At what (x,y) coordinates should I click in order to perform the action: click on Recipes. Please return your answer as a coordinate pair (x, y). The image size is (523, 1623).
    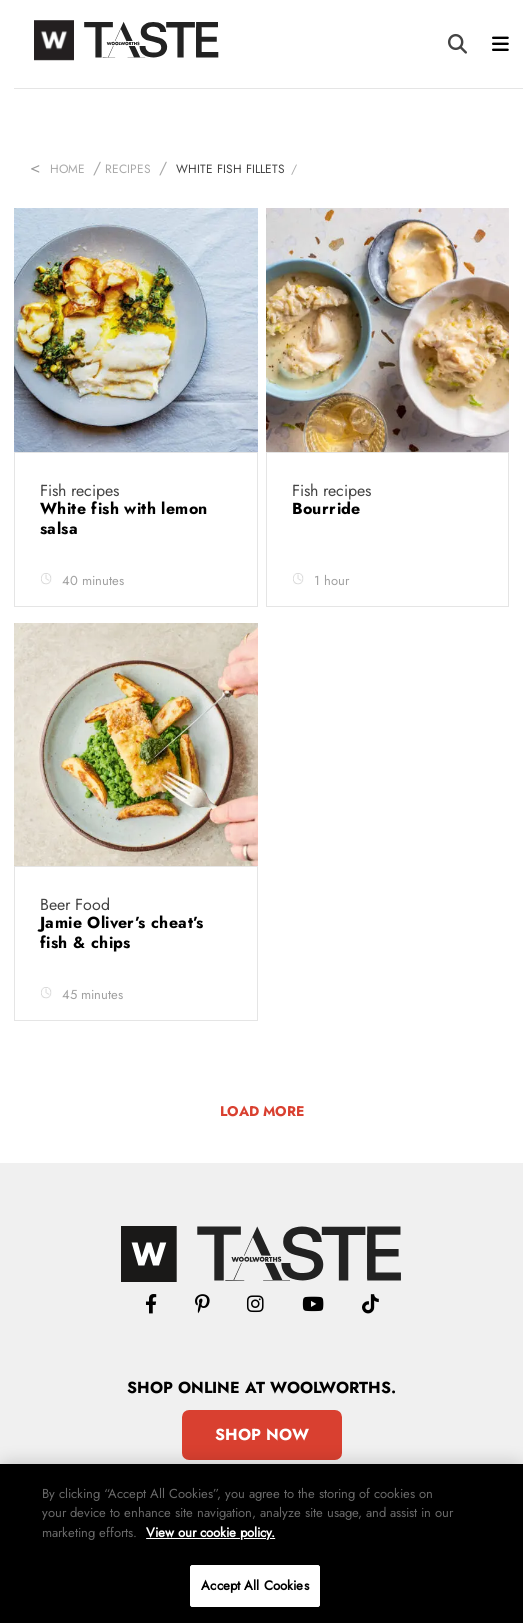
    Looking at the image, I should click on (128, 169).